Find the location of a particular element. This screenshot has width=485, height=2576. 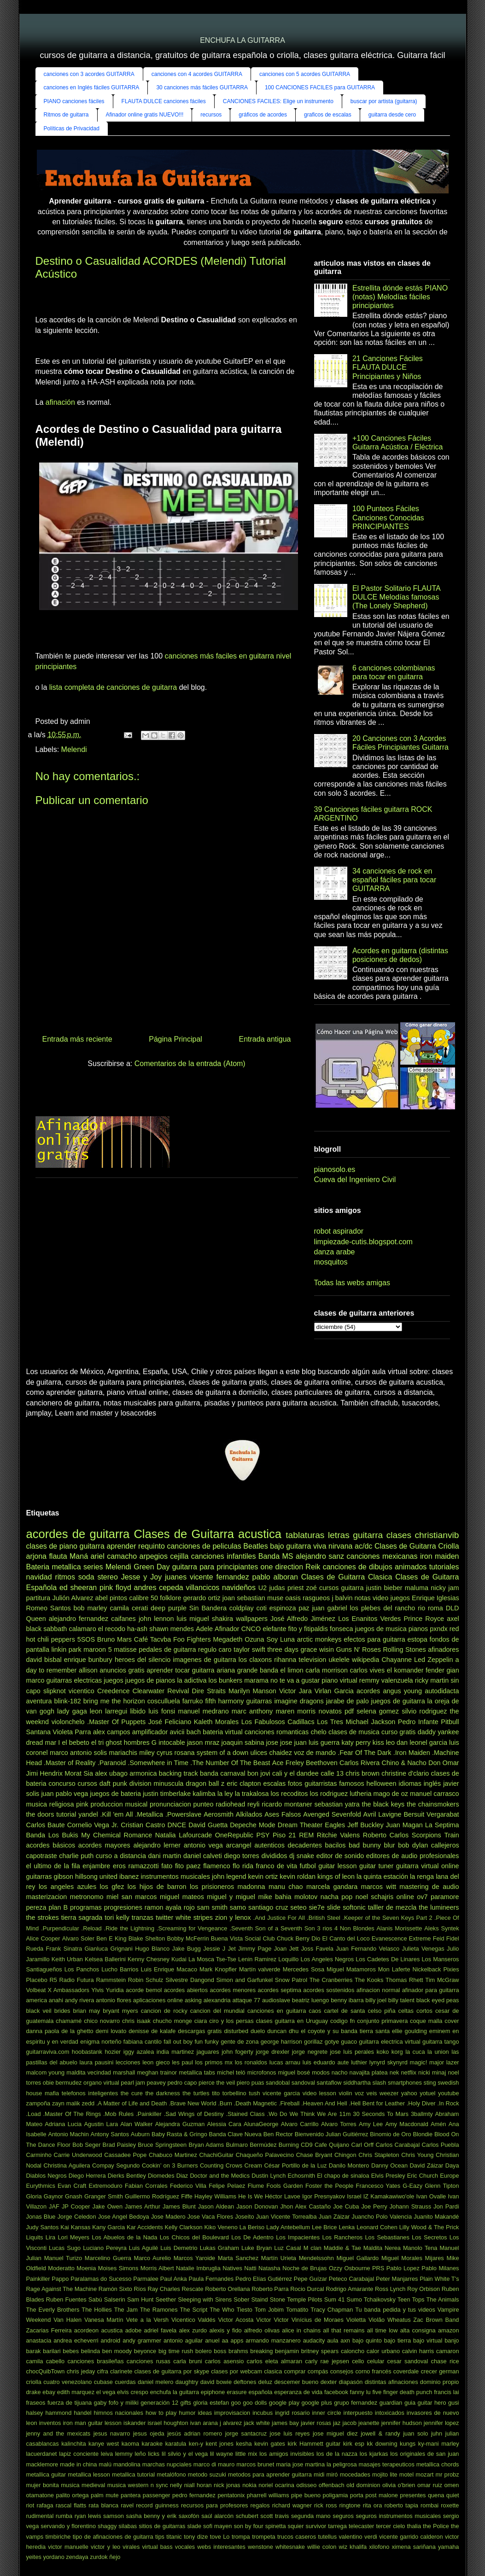

michel teló is located at coordinates (231, 2072).